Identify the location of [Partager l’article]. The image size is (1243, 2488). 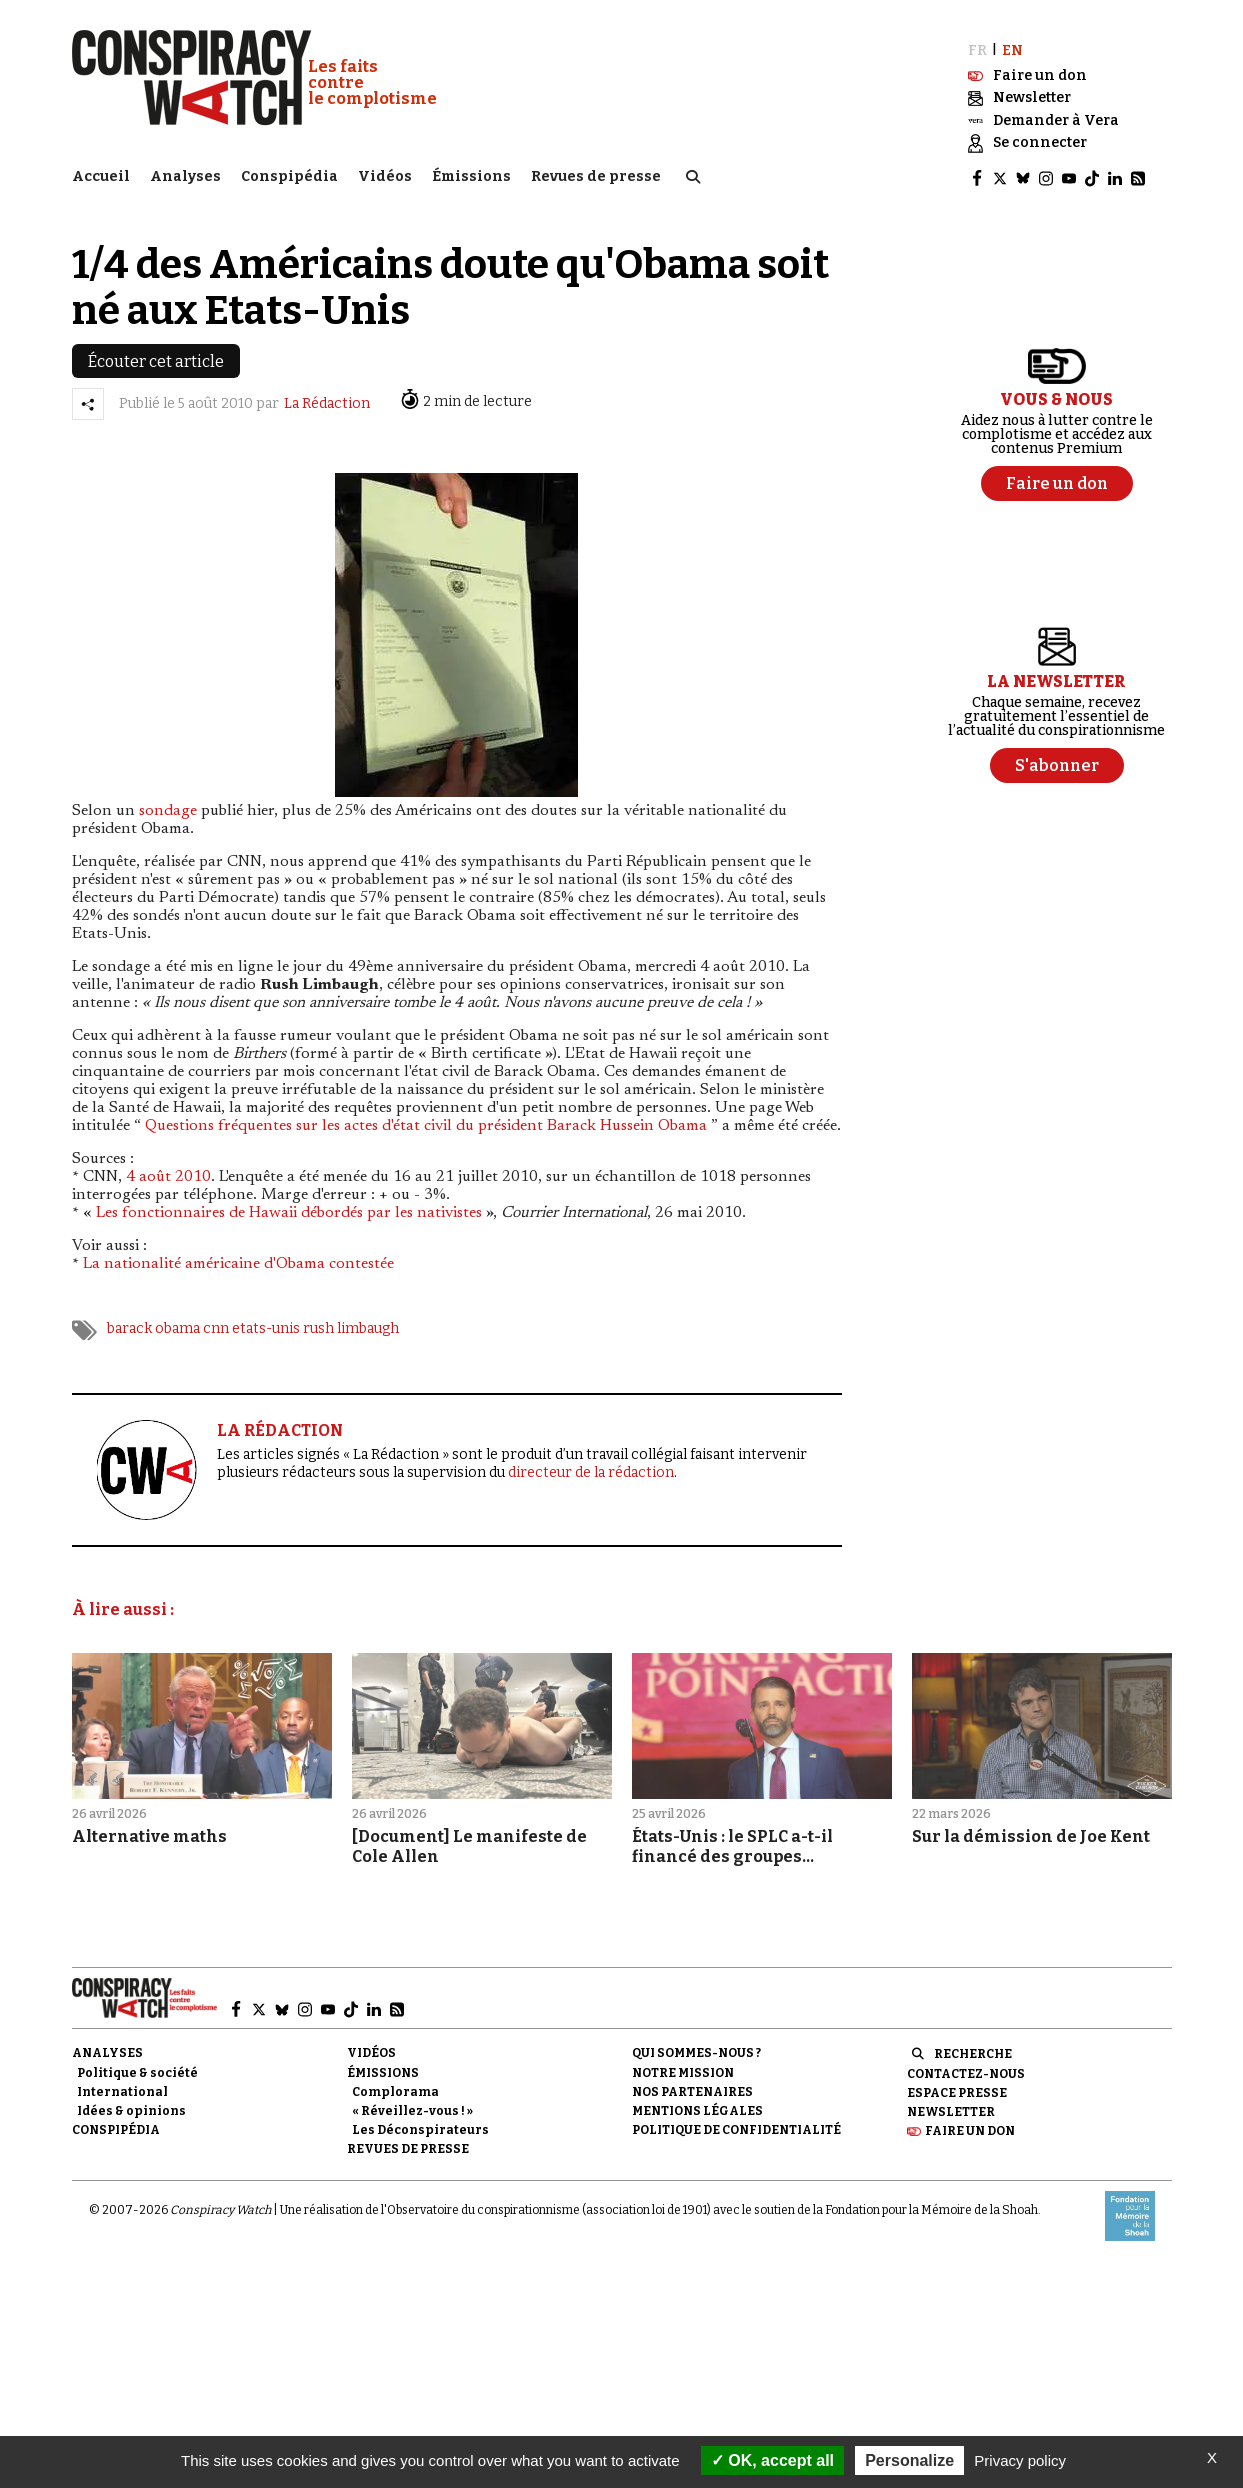
(88, 401).